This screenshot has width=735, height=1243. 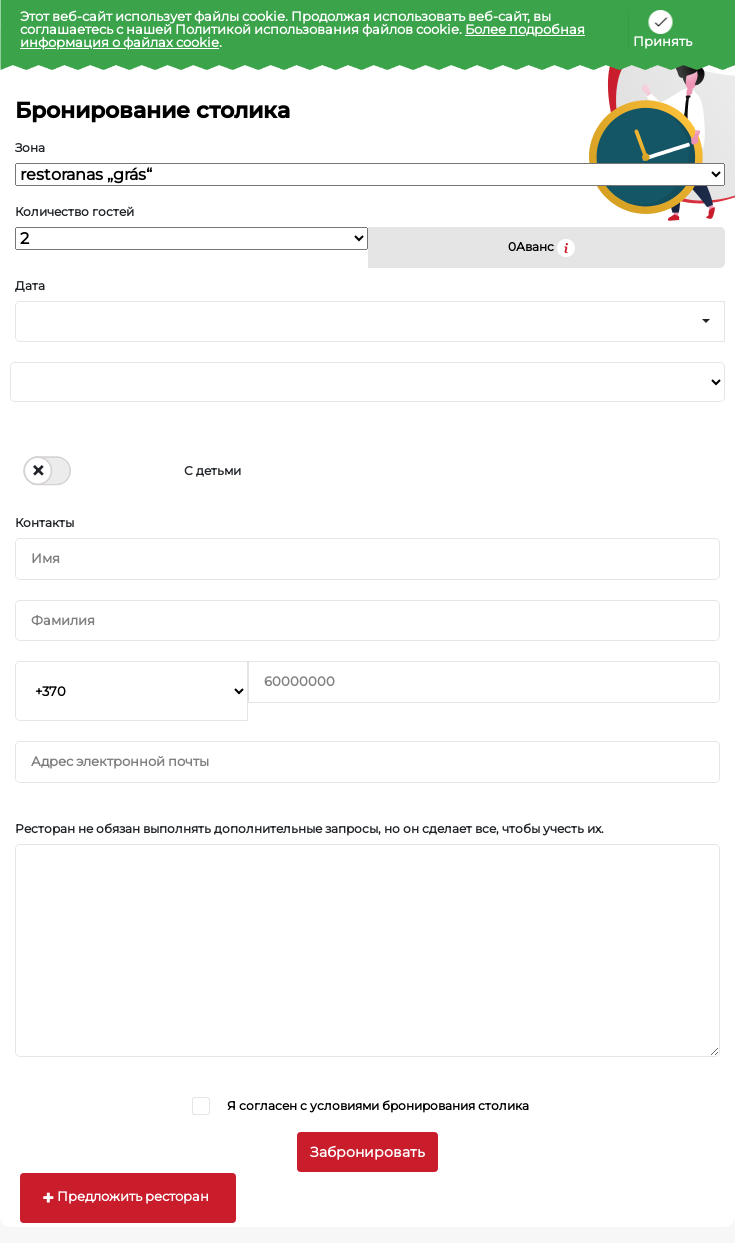 I want to click on Контакты, so click(x=44, y=523).